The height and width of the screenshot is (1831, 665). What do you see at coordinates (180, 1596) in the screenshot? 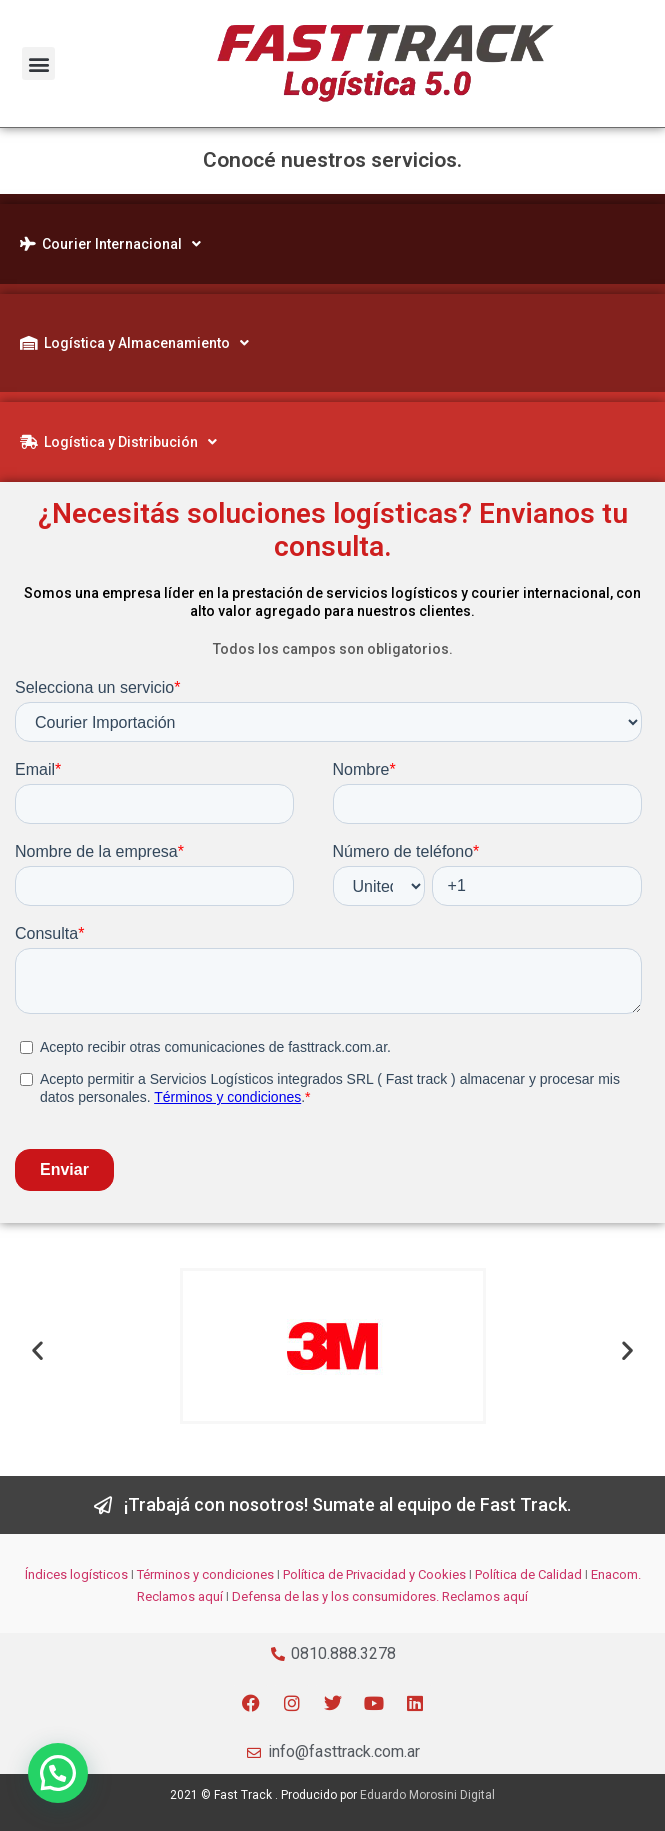
I see `Reclamos aquí` at bounding box center [180, 1596].